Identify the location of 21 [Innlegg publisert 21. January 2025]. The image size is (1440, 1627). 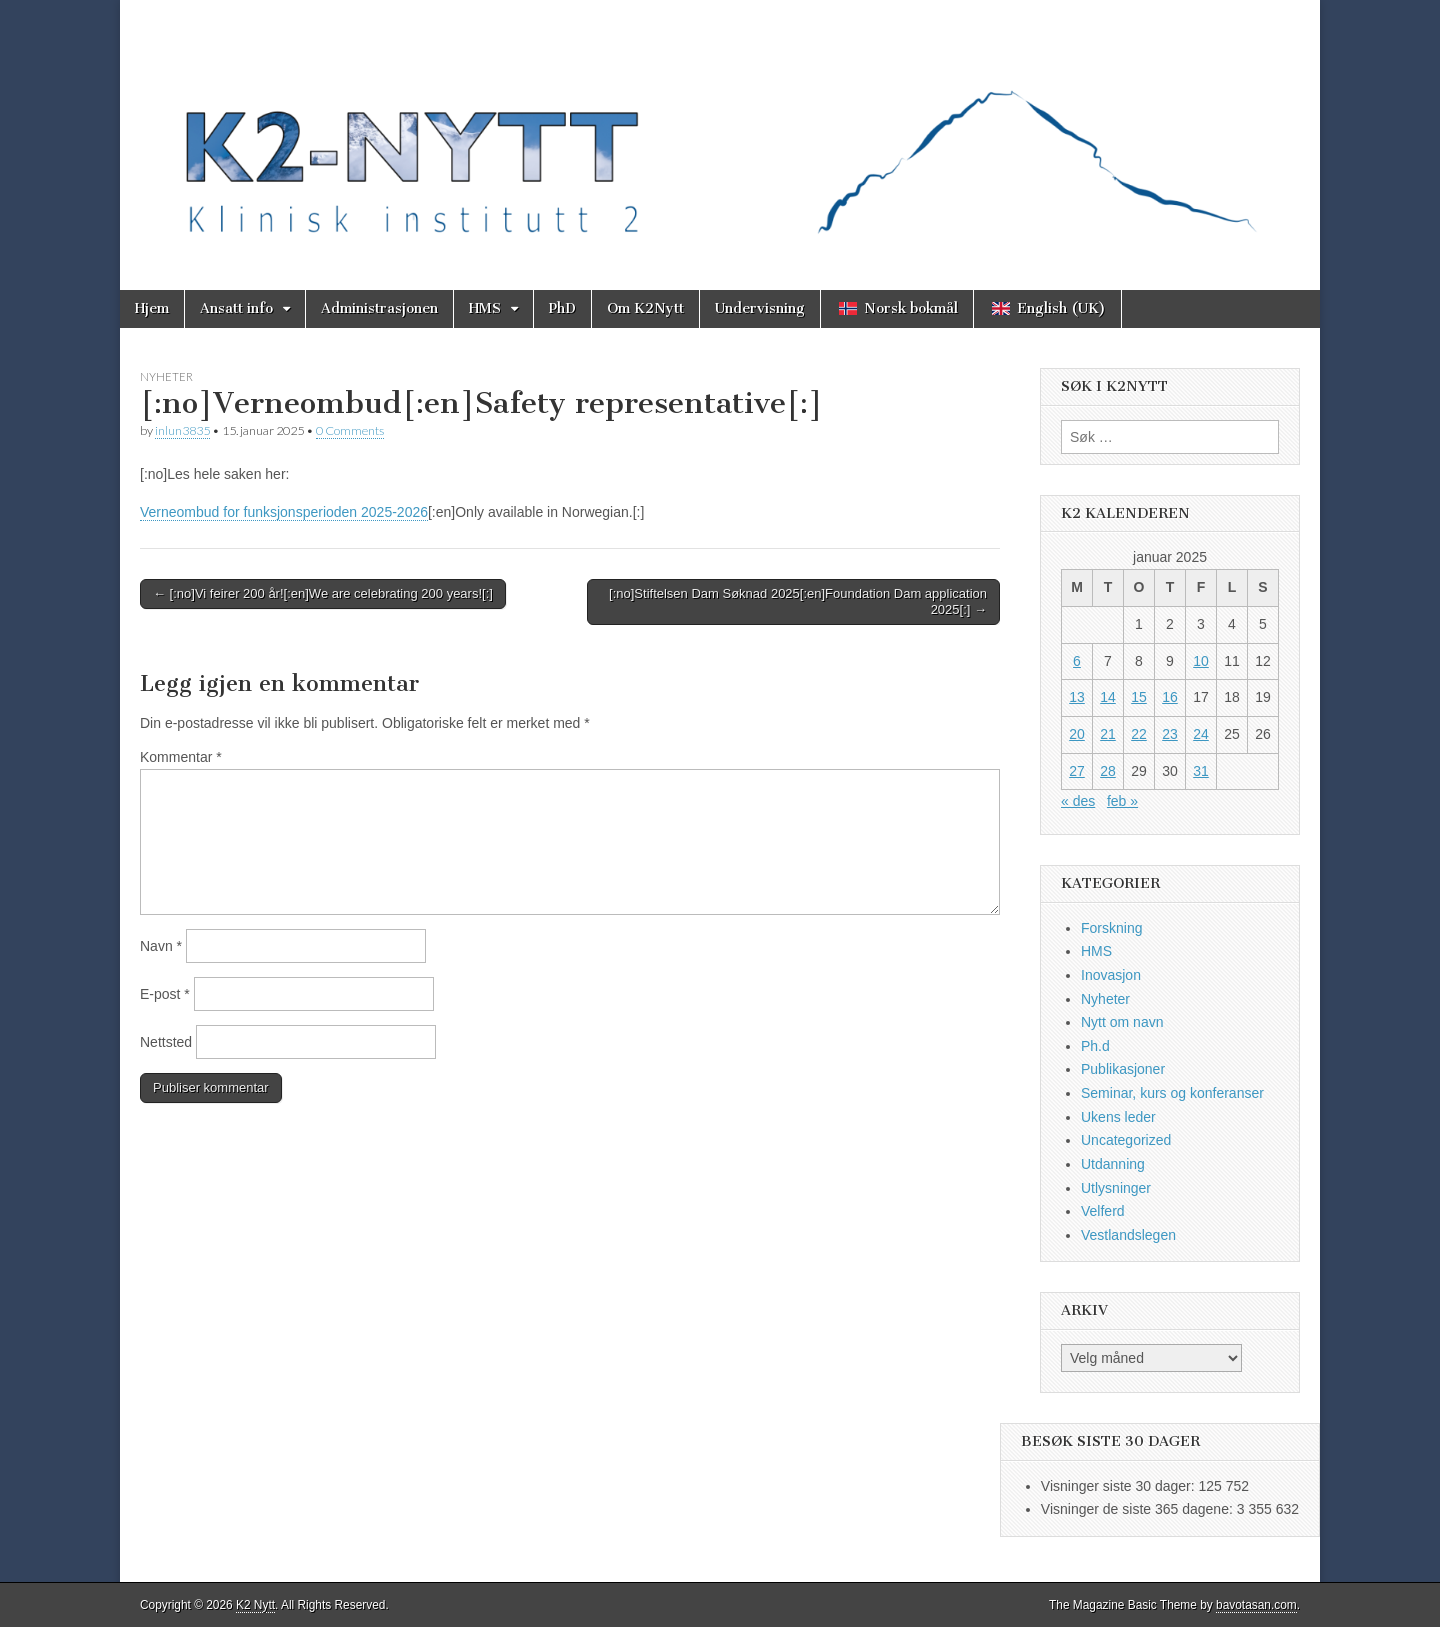
(1108, 734).